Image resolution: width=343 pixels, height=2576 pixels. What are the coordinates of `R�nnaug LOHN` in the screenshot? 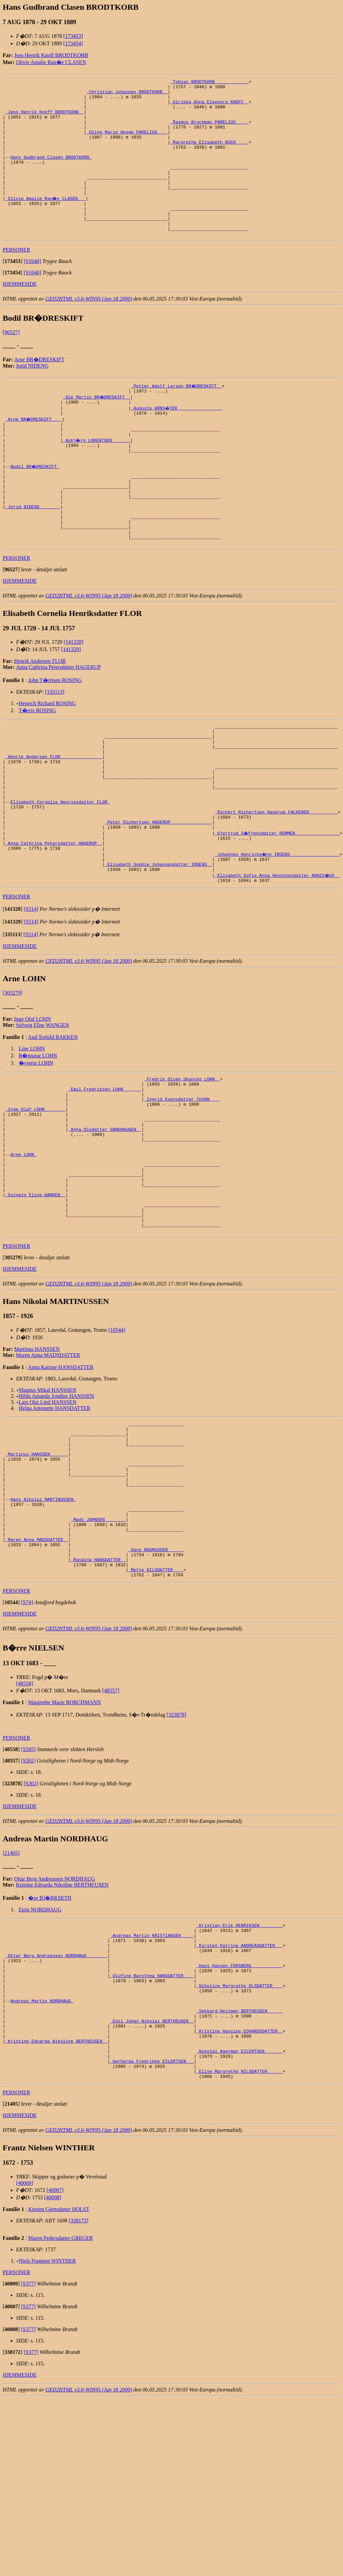 It's located at (38, 1139).